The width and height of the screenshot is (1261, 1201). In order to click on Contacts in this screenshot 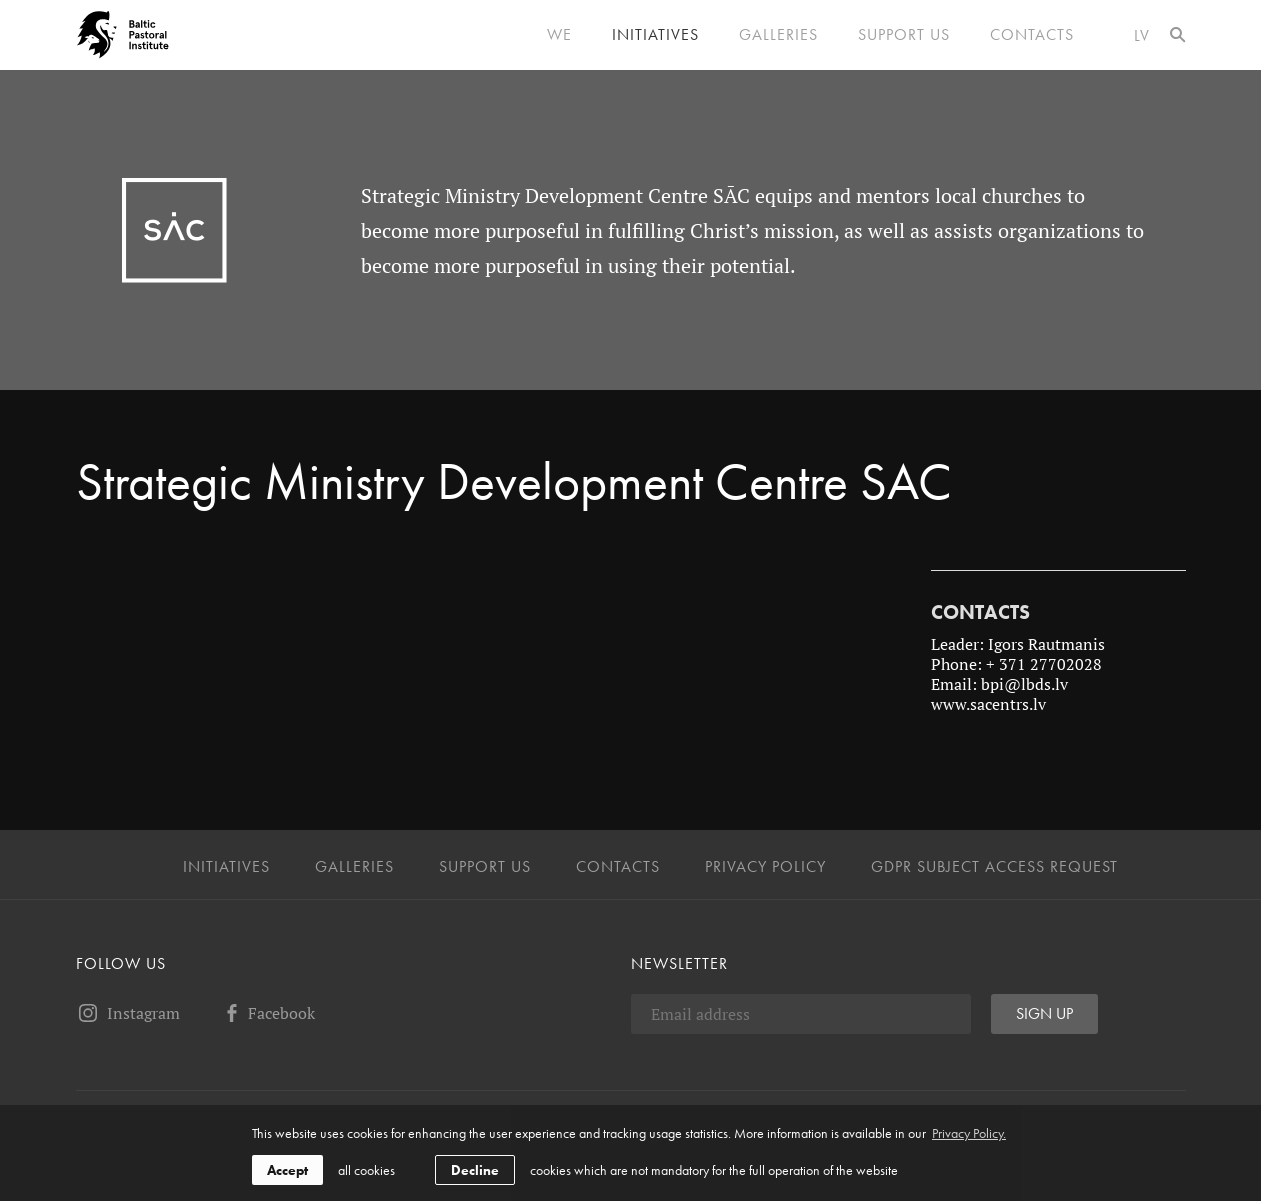, I will do `click(1032, 35)`.